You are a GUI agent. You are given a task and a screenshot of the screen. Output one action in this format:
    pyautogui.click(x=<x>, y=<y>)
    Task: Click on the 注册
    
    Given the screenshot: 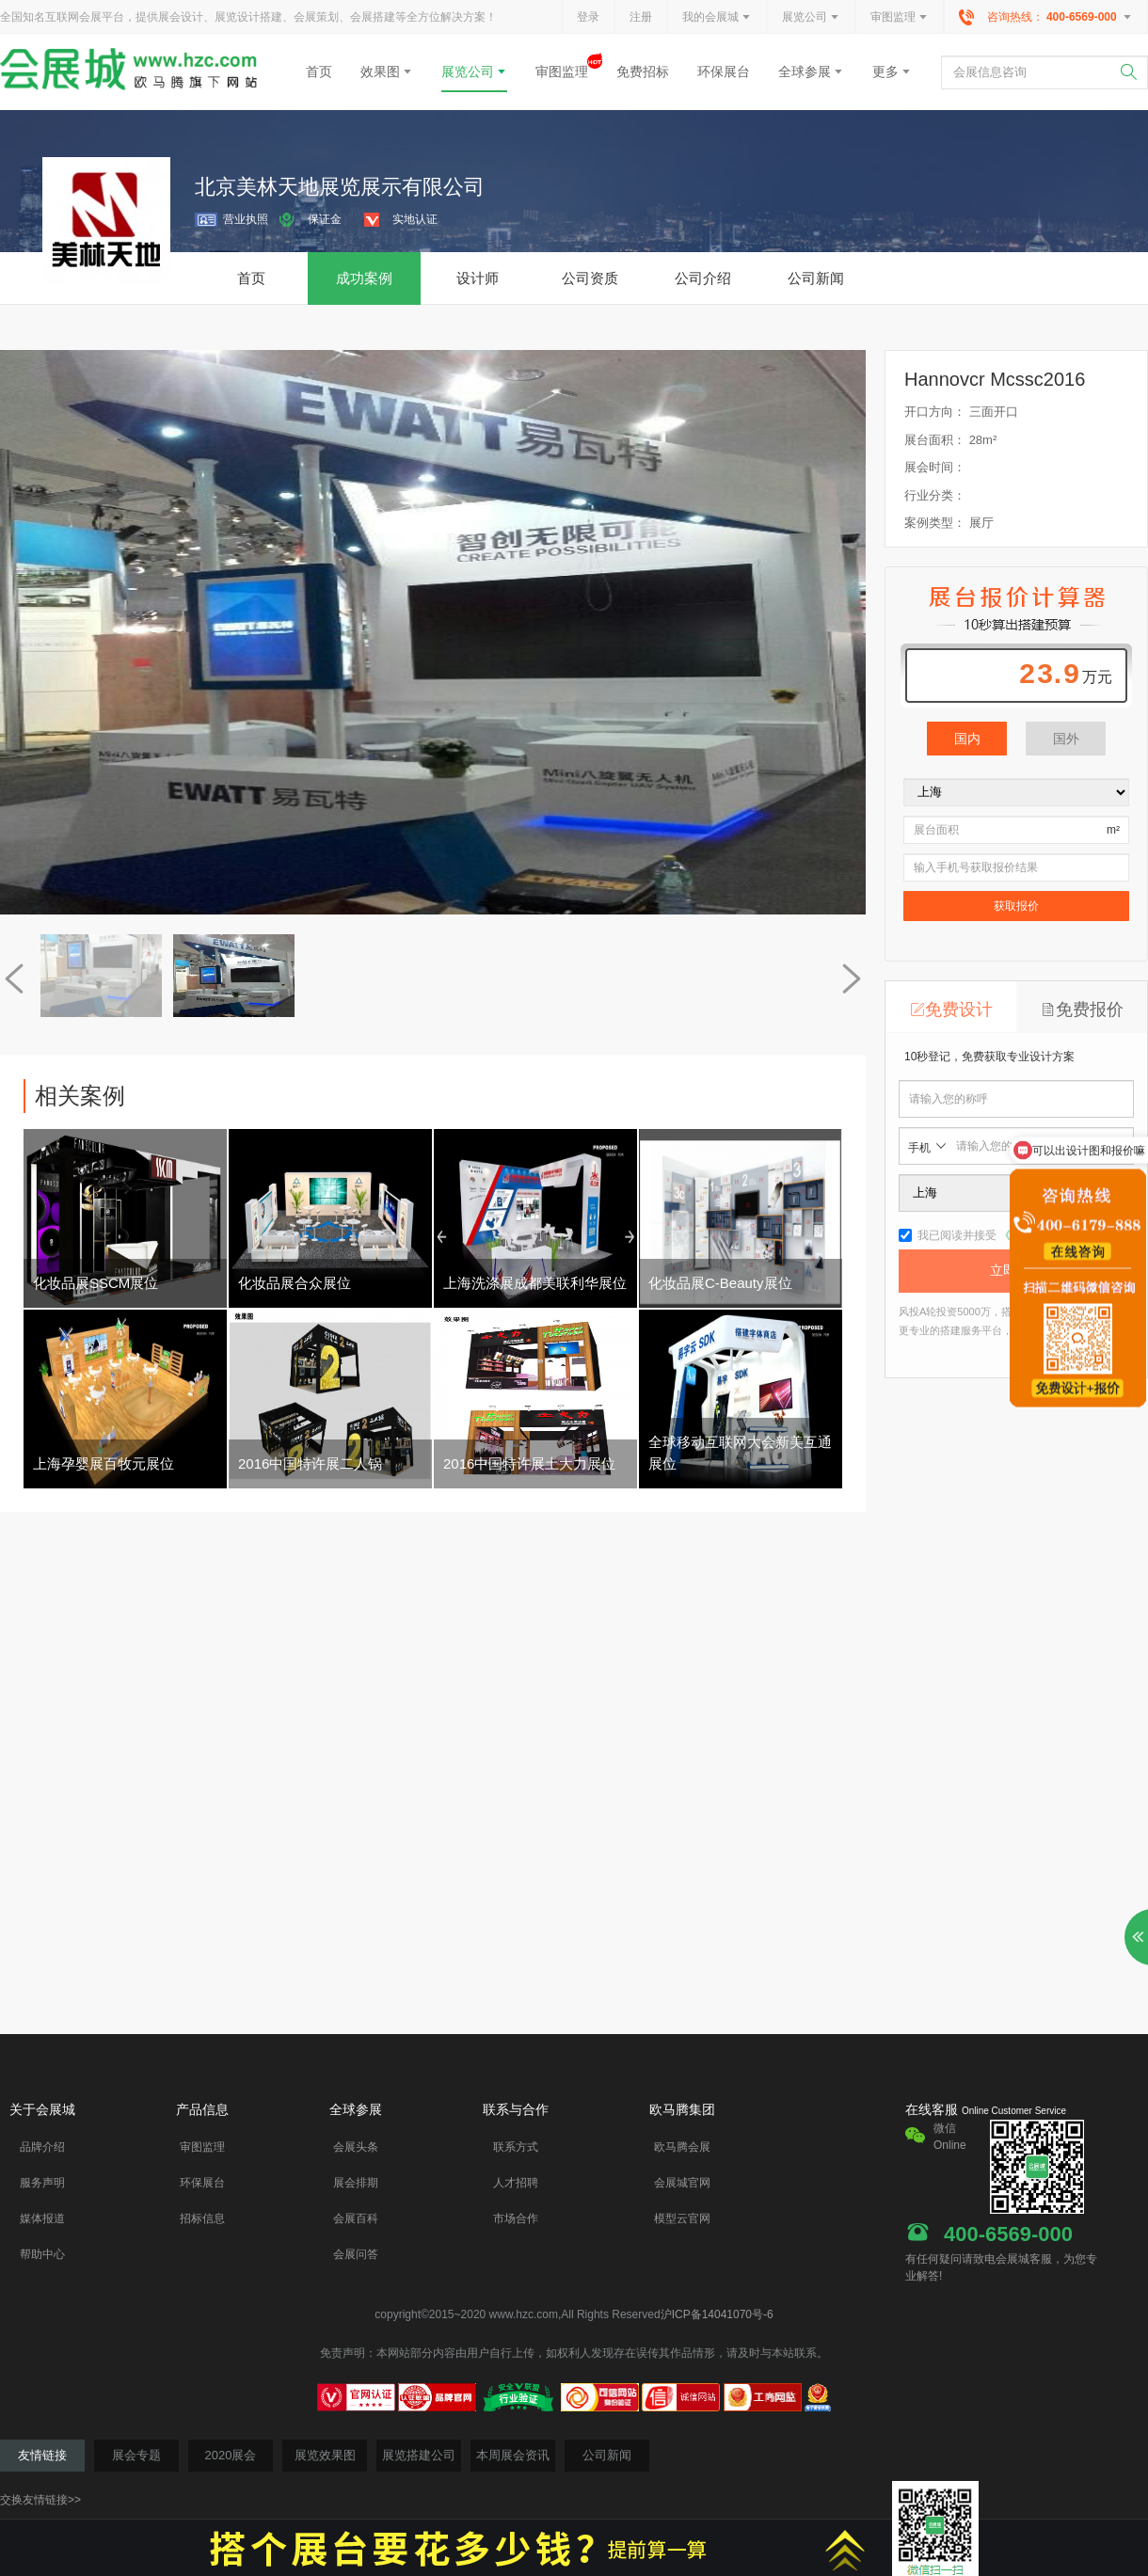 What is the action you would take?
    pyautogui.click(x=641, y=17)
    